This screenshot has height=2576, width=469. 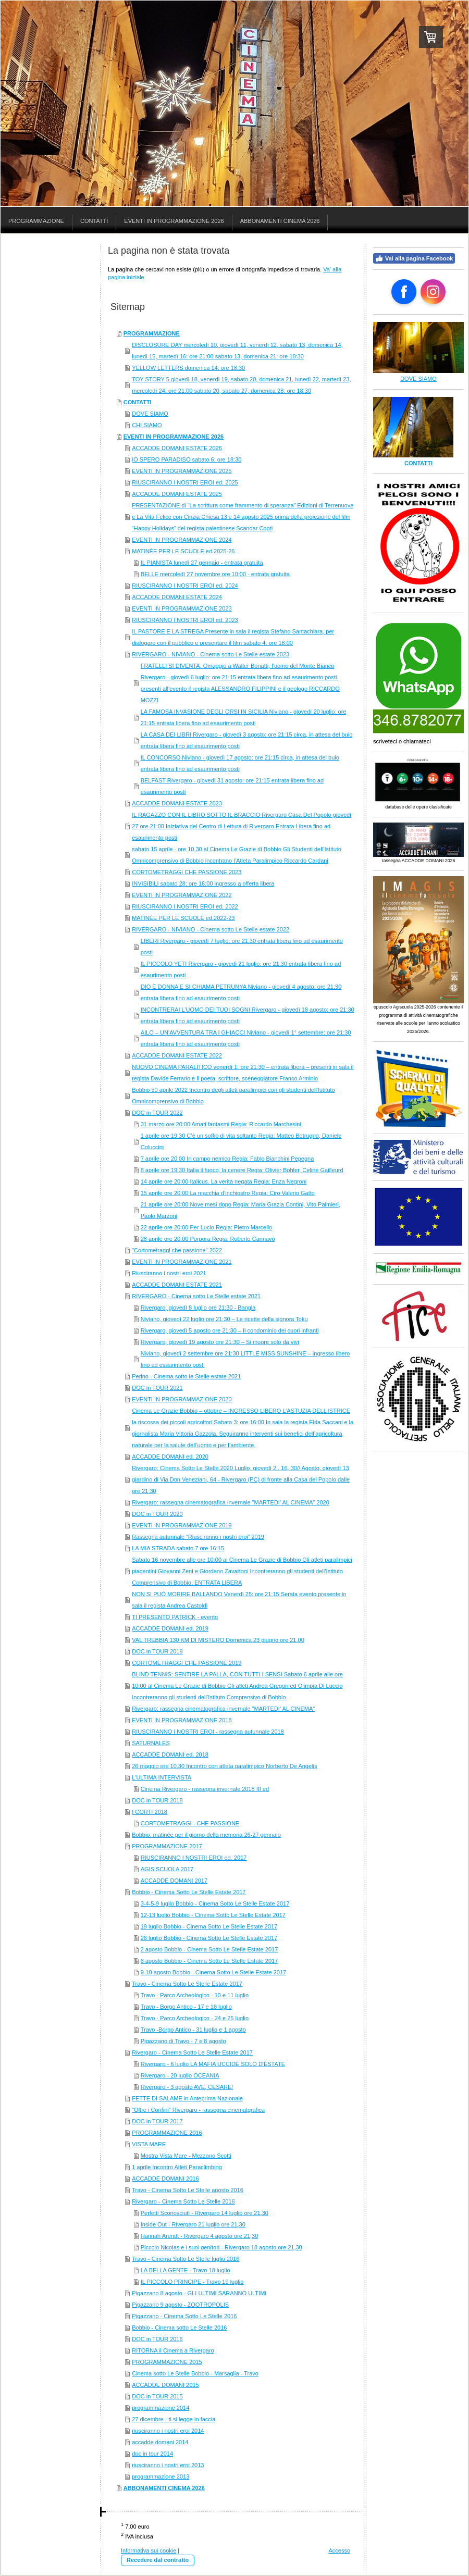 I want to click on Pigazzano 9 agosto - ZOOTROPOLIS, so click(x=180, y=2304).